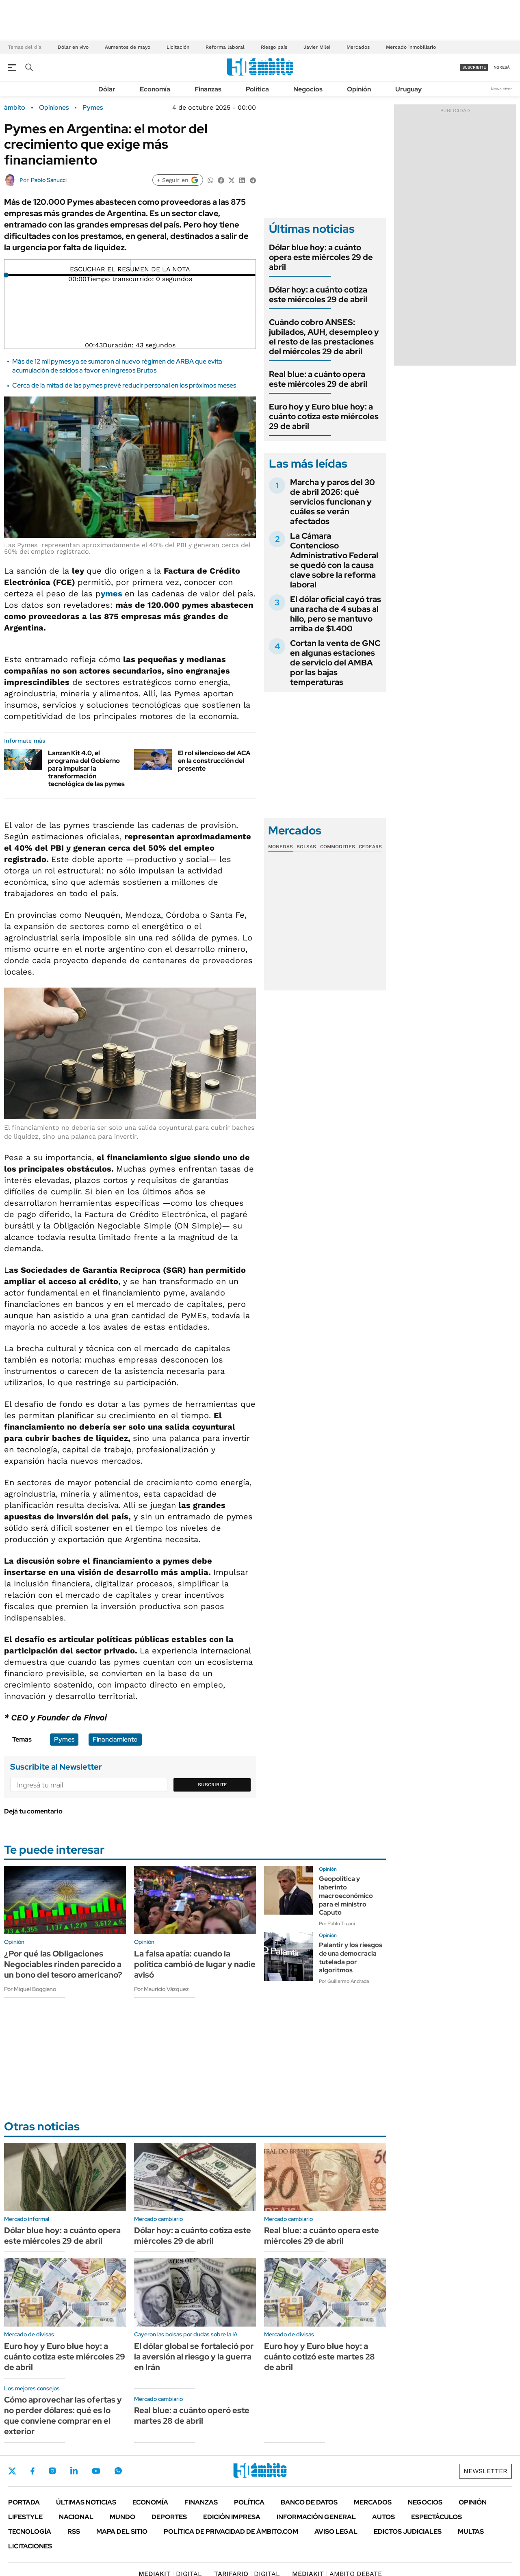  What do you see at coordinates (436, 2517) in the screenshot?
I see `Espectáculos` at bounding box center [436, 2517].